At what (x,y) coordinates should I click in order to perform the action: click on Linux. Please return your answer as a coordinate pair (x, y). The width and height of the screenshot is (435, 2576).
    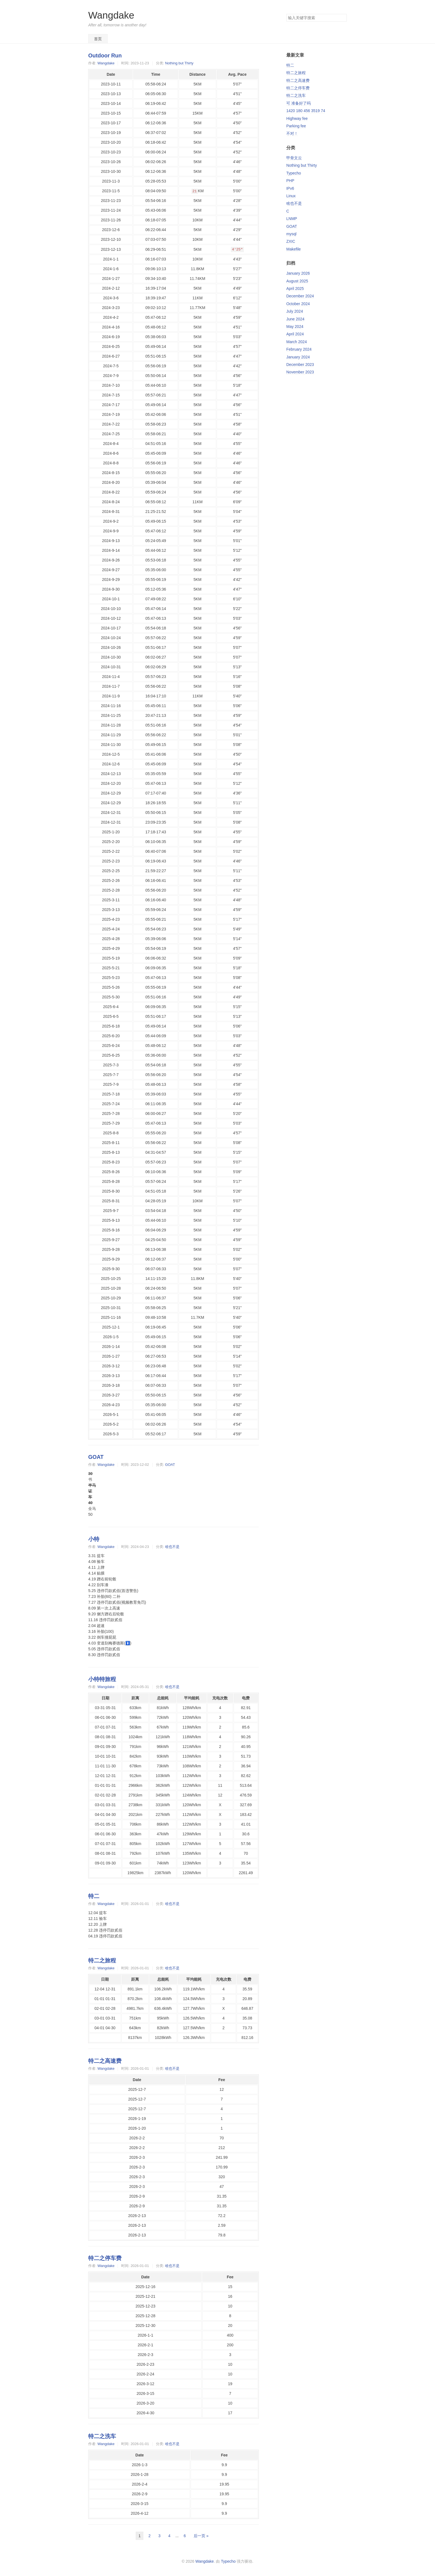
    Looking at the image, I should click on (290, 196).